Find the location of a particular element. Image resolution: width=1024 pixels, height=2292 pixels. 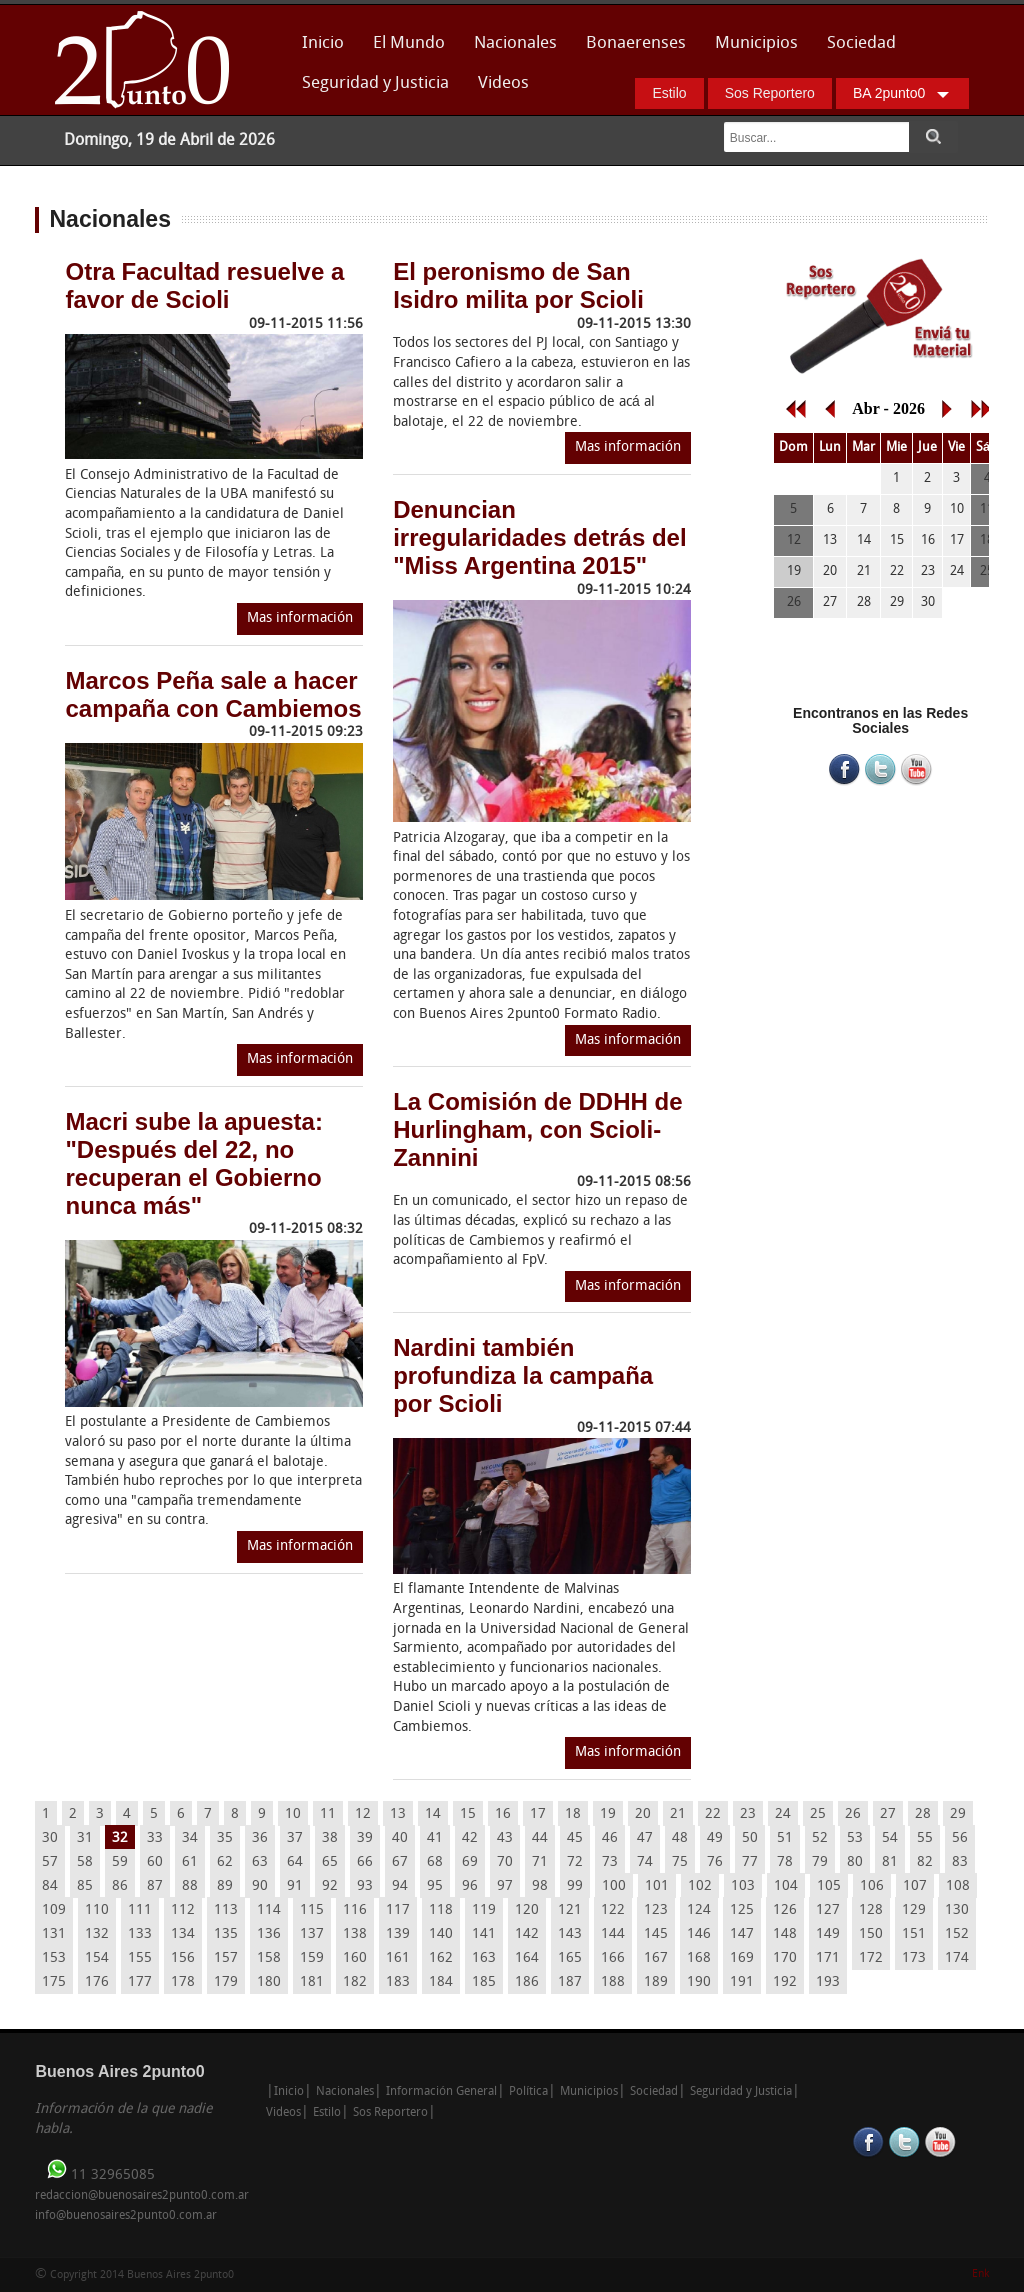

119 is located at coordinates (484, 1910).